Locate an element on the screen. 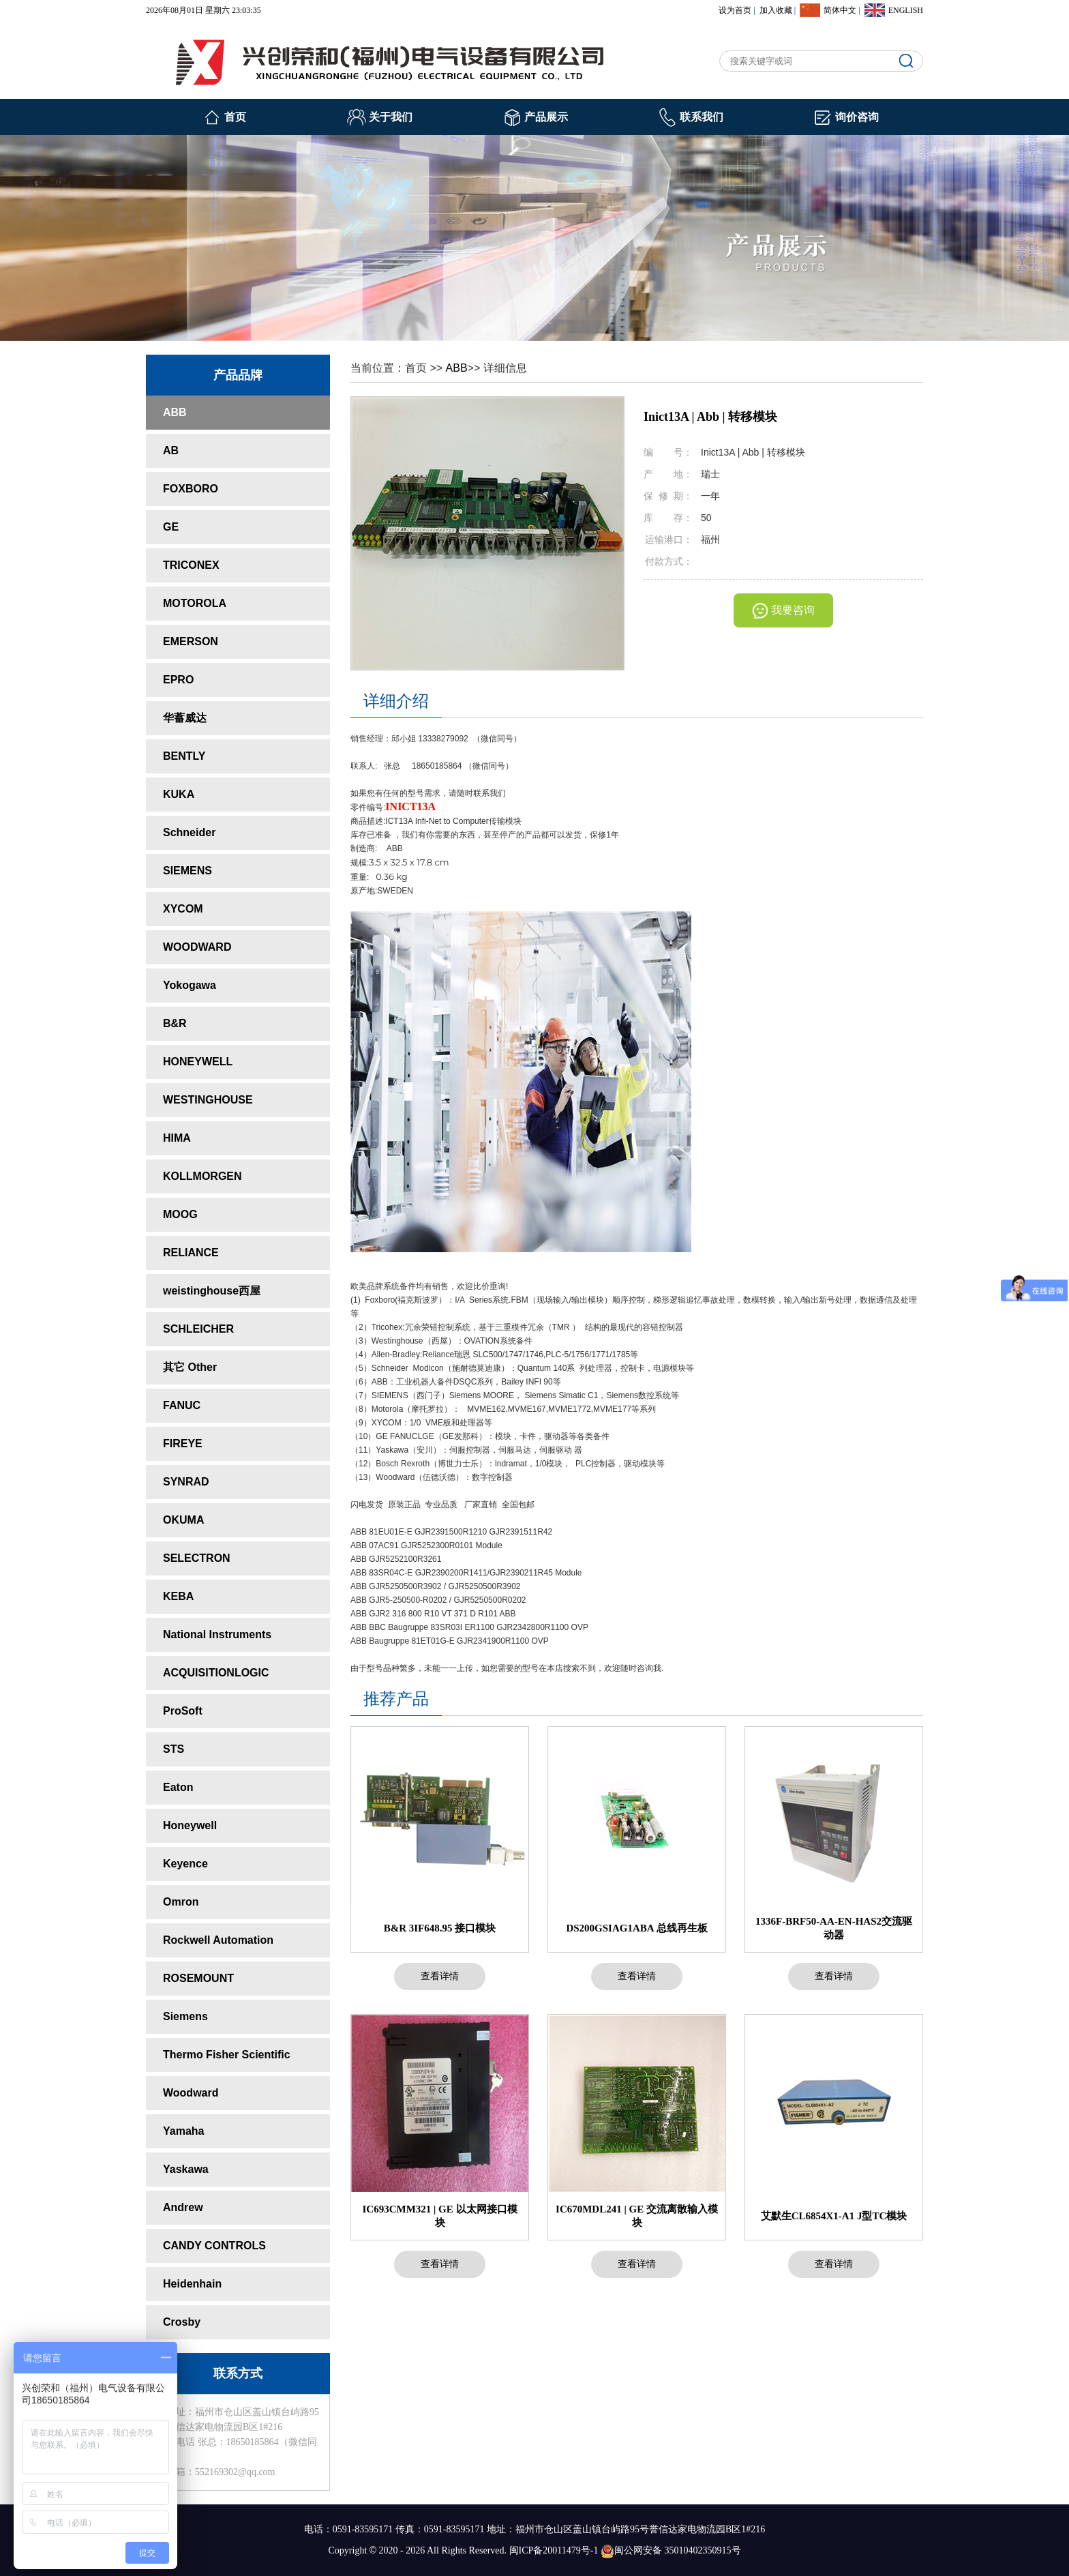 The width and height of the screenshot is (1069, 2576). 其它 Other is located at coordinates (190, 1367).